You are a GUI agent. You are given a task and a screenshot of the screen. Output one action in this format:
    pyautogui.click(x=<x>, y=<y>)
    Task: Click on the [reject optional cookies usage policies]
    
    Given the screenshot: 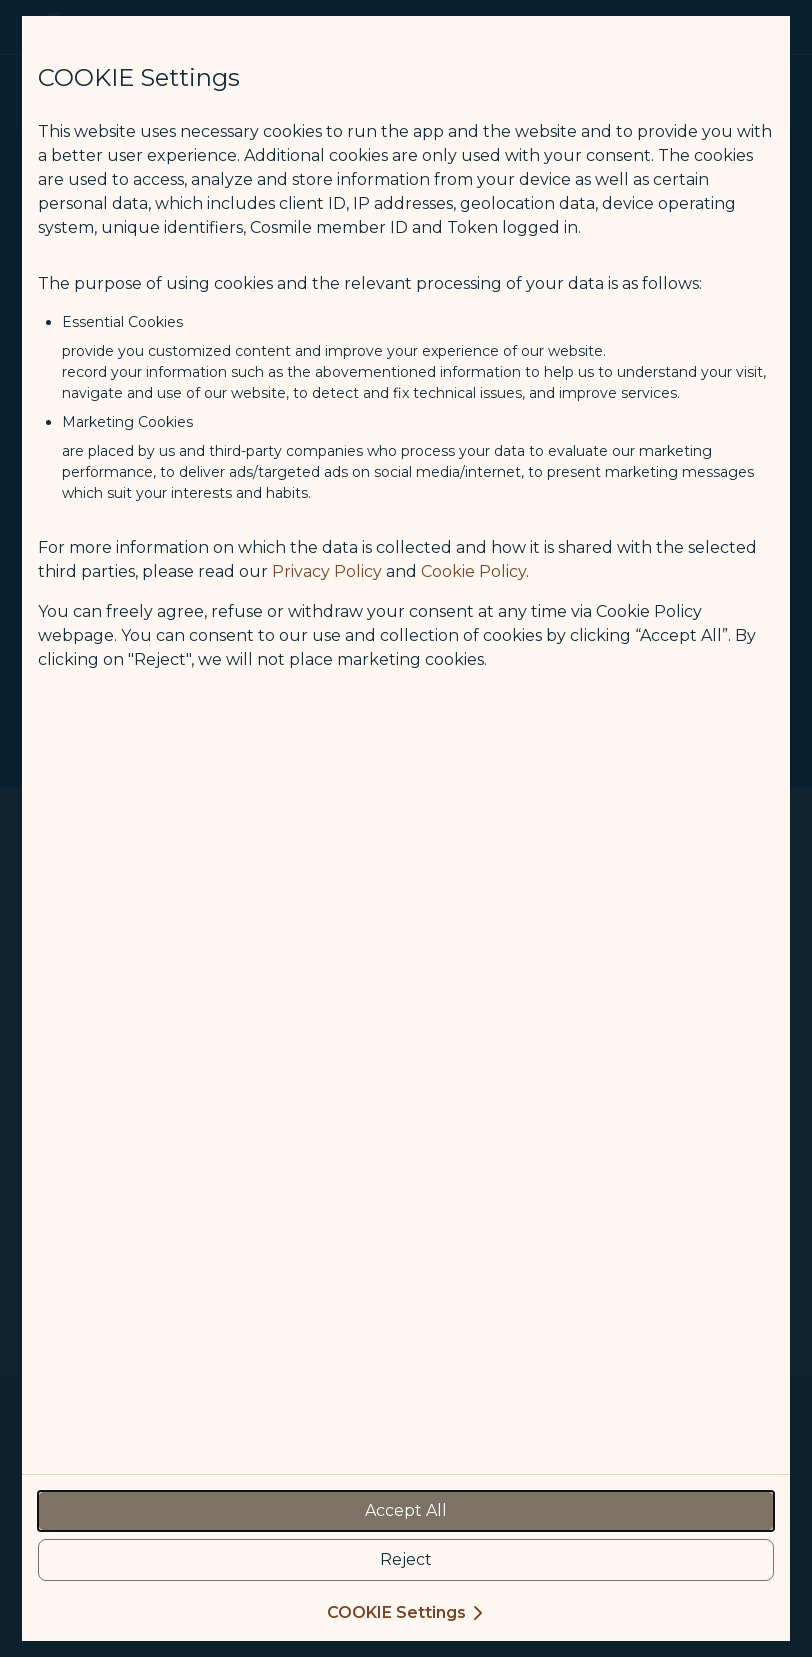 What is the action you would take?
    pyautogui.click(x=406, y=1560)
    